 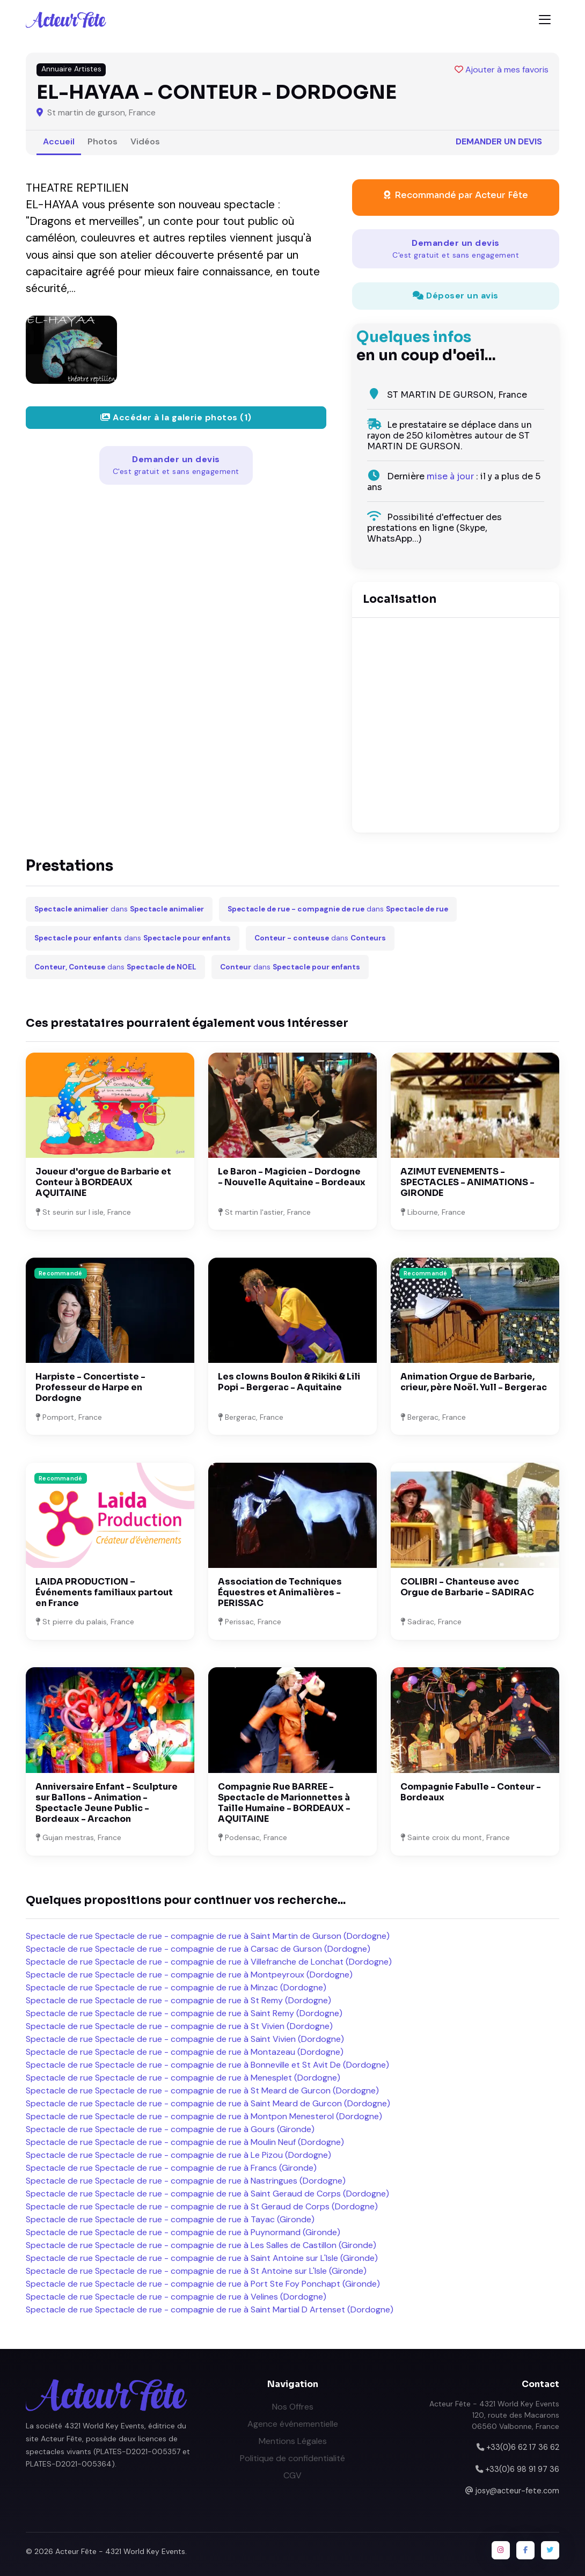 What do you see at coordinates (103, 1182) in the screenshot?
I see `Joueur d'orgue de Barbarie et Conteur à BORDEAUX AQUITAINE` at bounding box center [103, 1182].